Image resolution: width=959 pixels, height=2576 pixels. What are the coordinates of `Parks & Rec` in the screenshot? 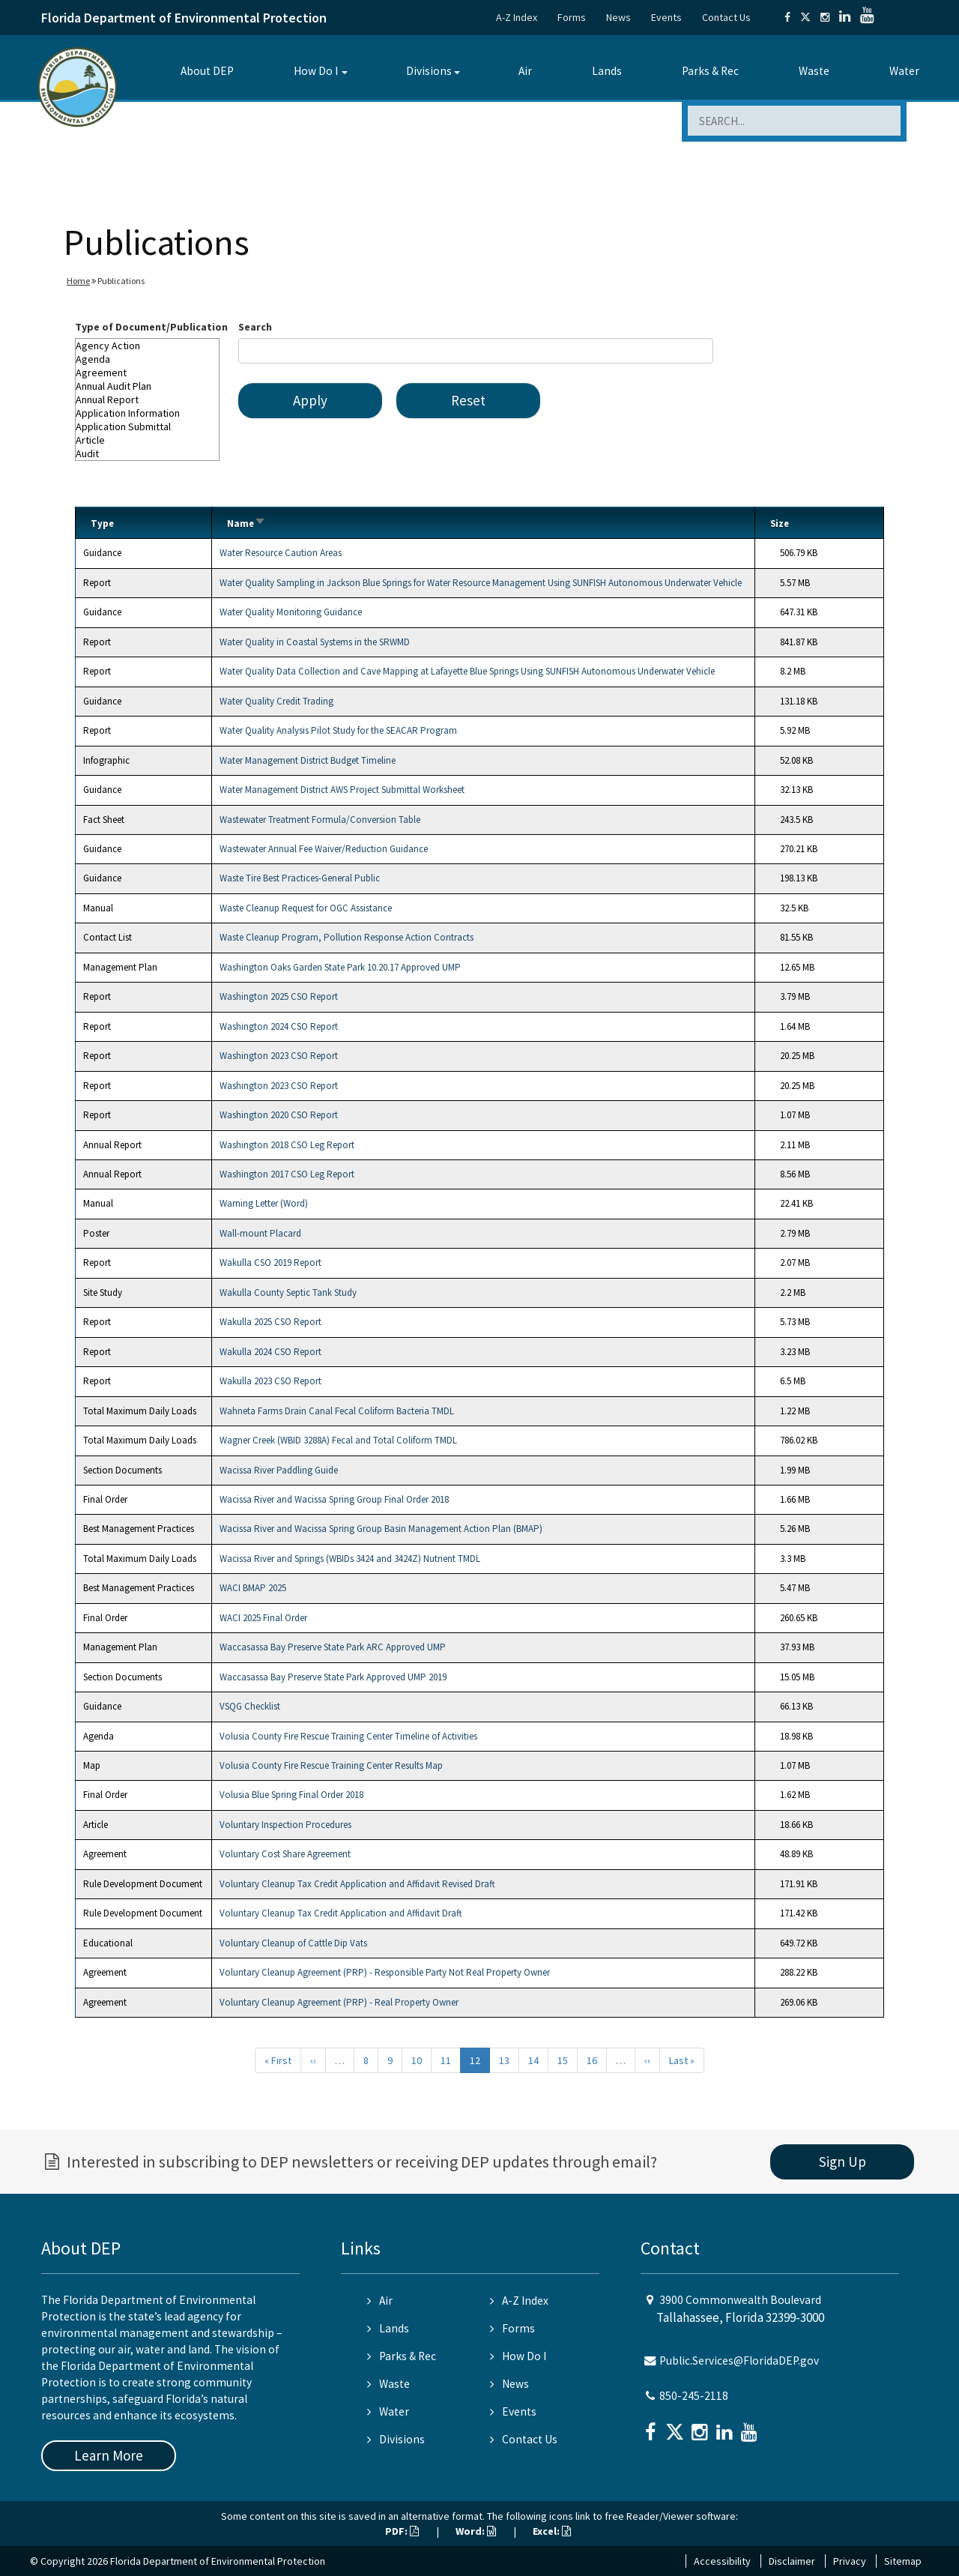 It's located at (710, 71).